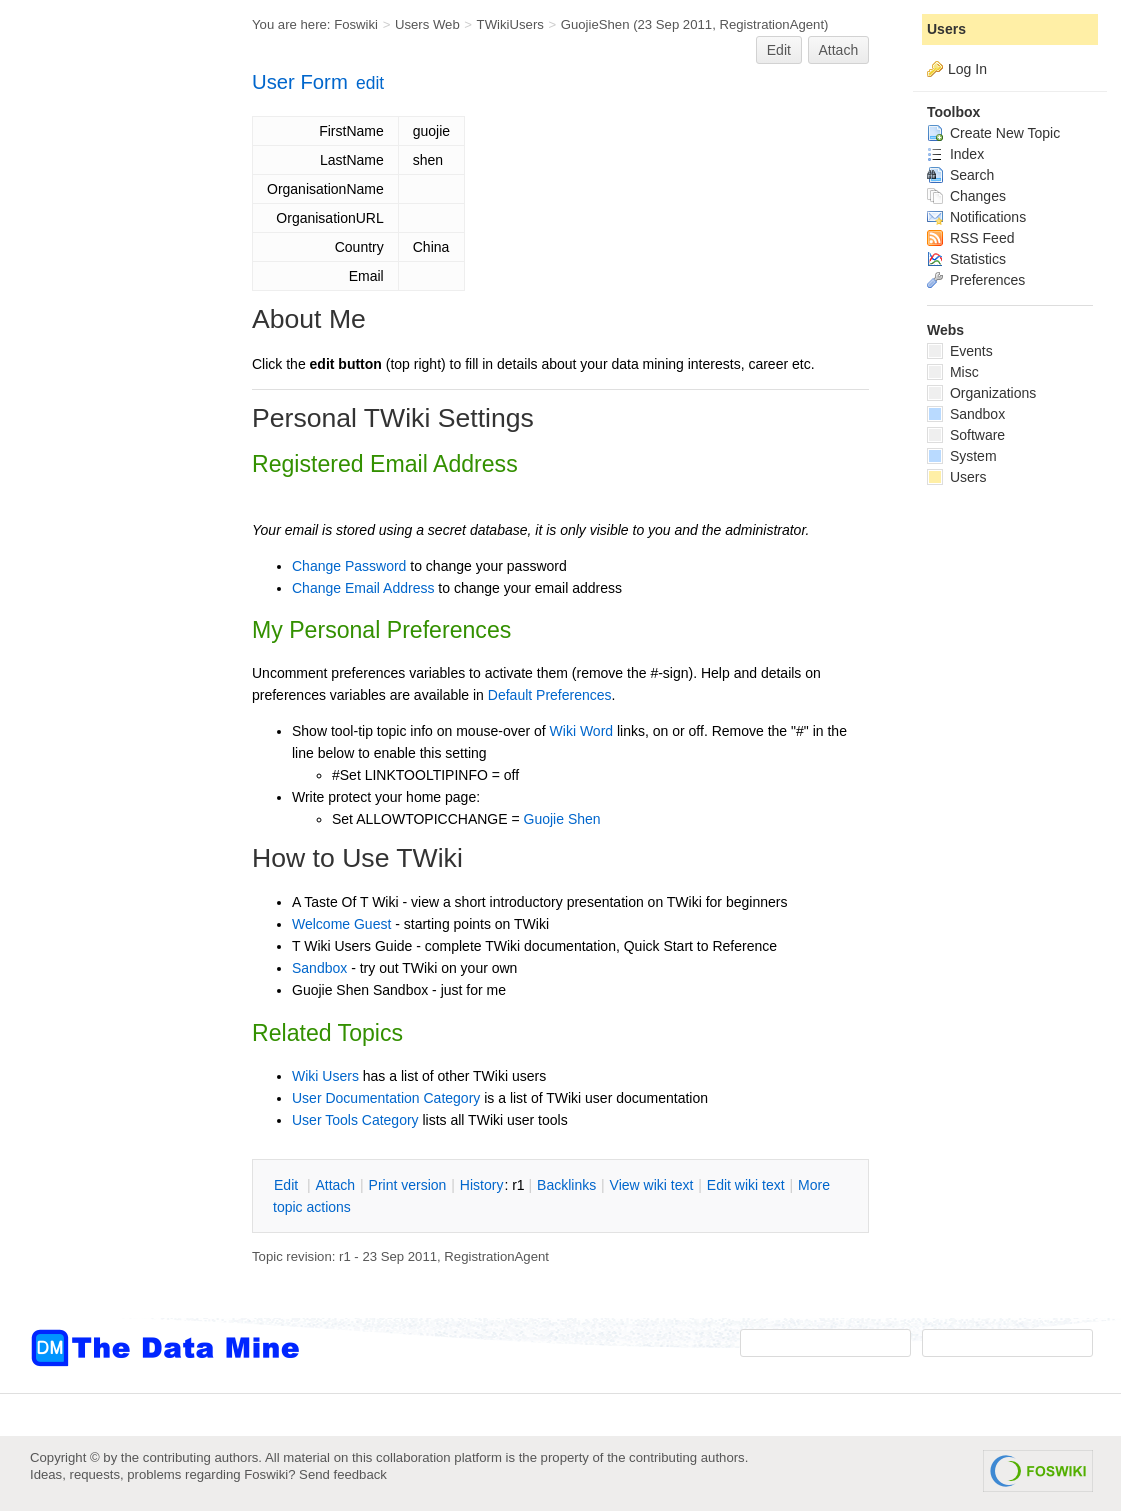  Describe the element at coordinates (408, 1185) in the screenshot. I see `rint version` at that location.